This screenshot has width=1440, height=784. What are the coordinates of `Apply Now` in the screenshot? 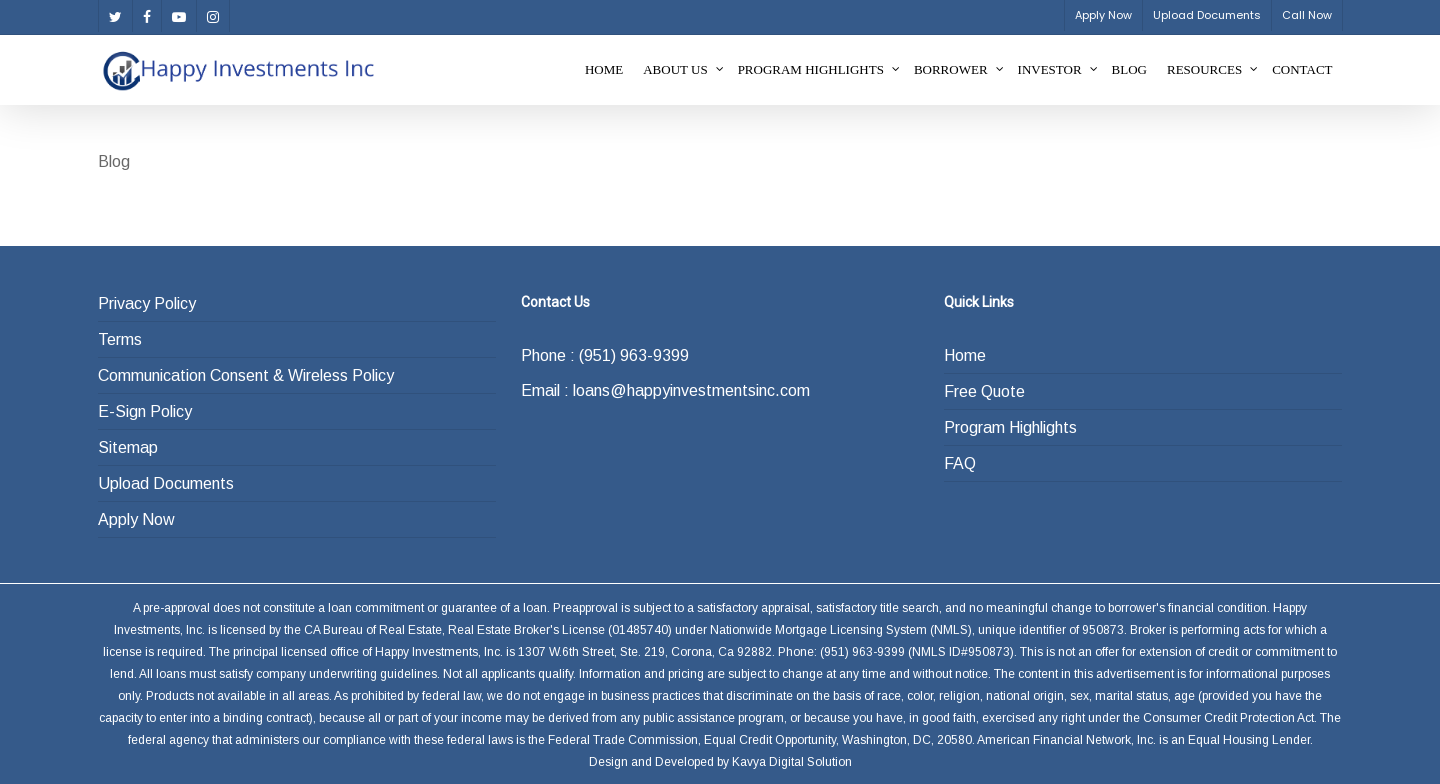 It's located at (136, 519).